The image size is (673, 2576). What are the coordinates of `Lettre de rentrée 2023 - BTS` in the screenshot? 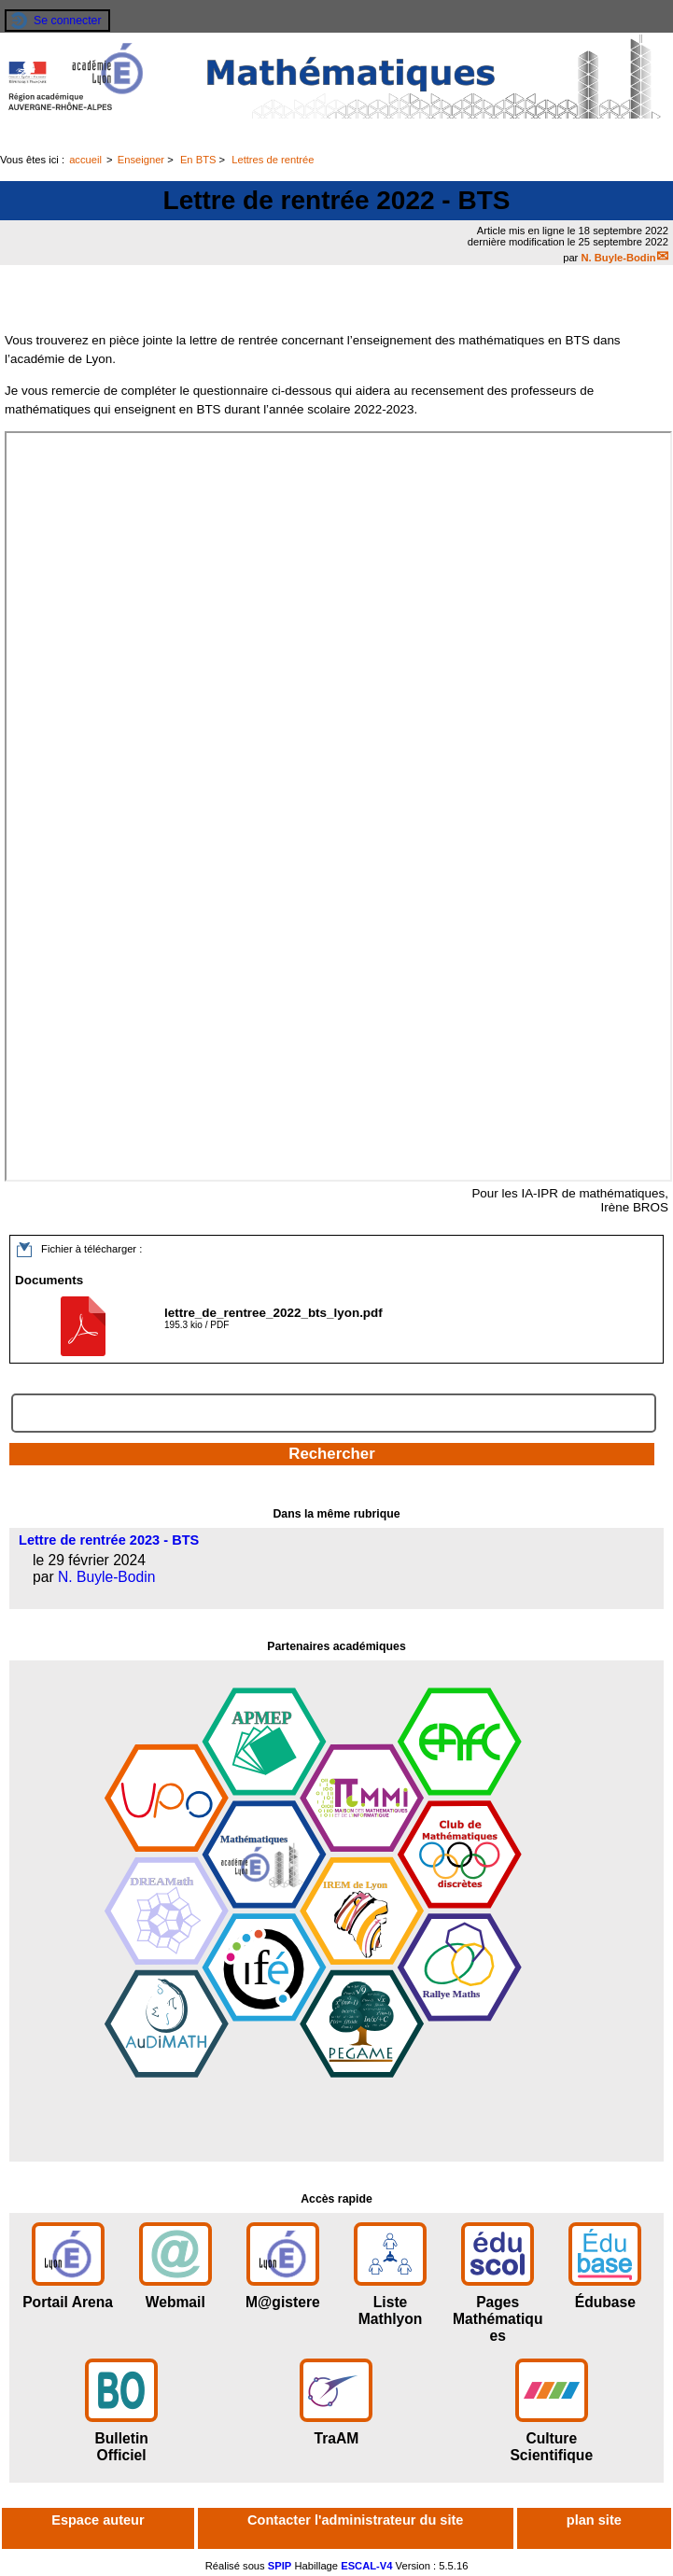 It's located at (109, 1540).